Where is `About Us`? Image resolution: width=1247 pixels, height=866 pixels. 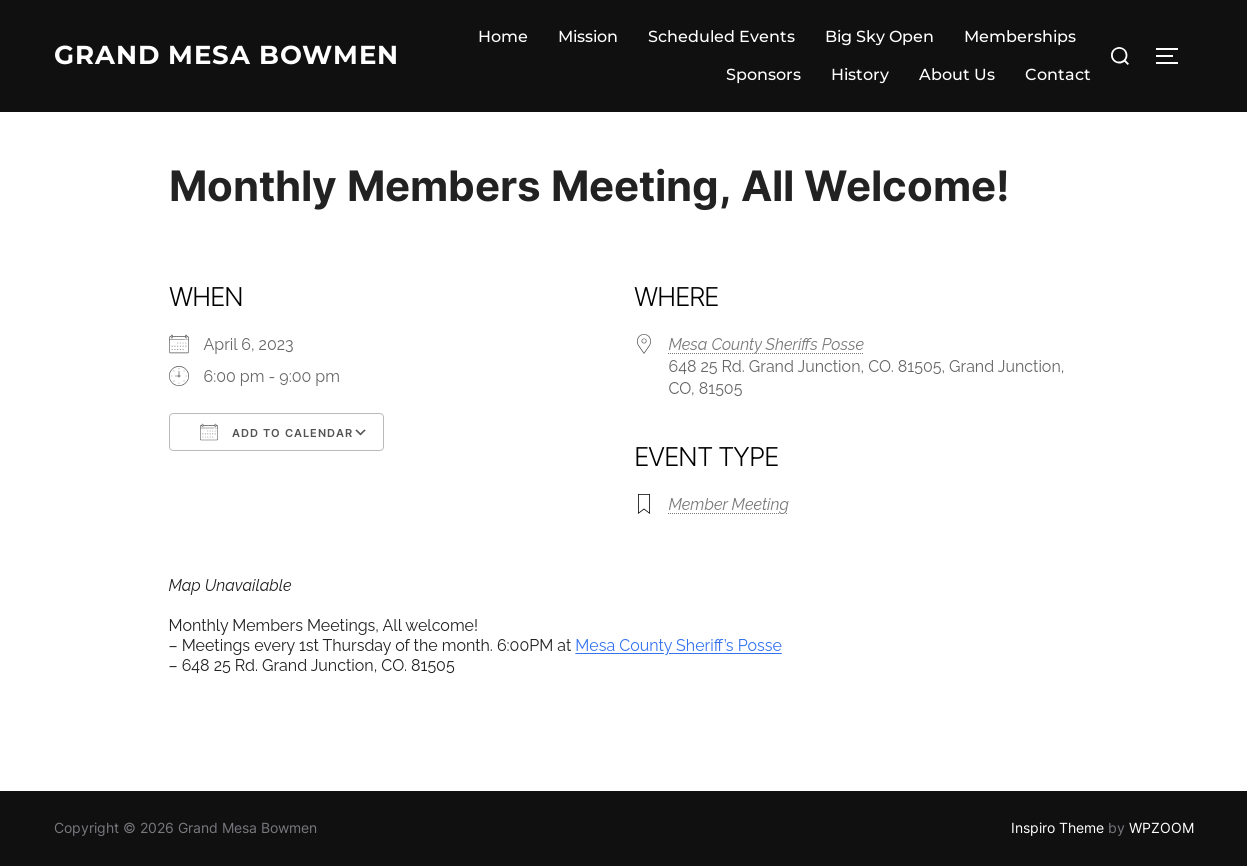 About Us is located at coordinates (957, 74).